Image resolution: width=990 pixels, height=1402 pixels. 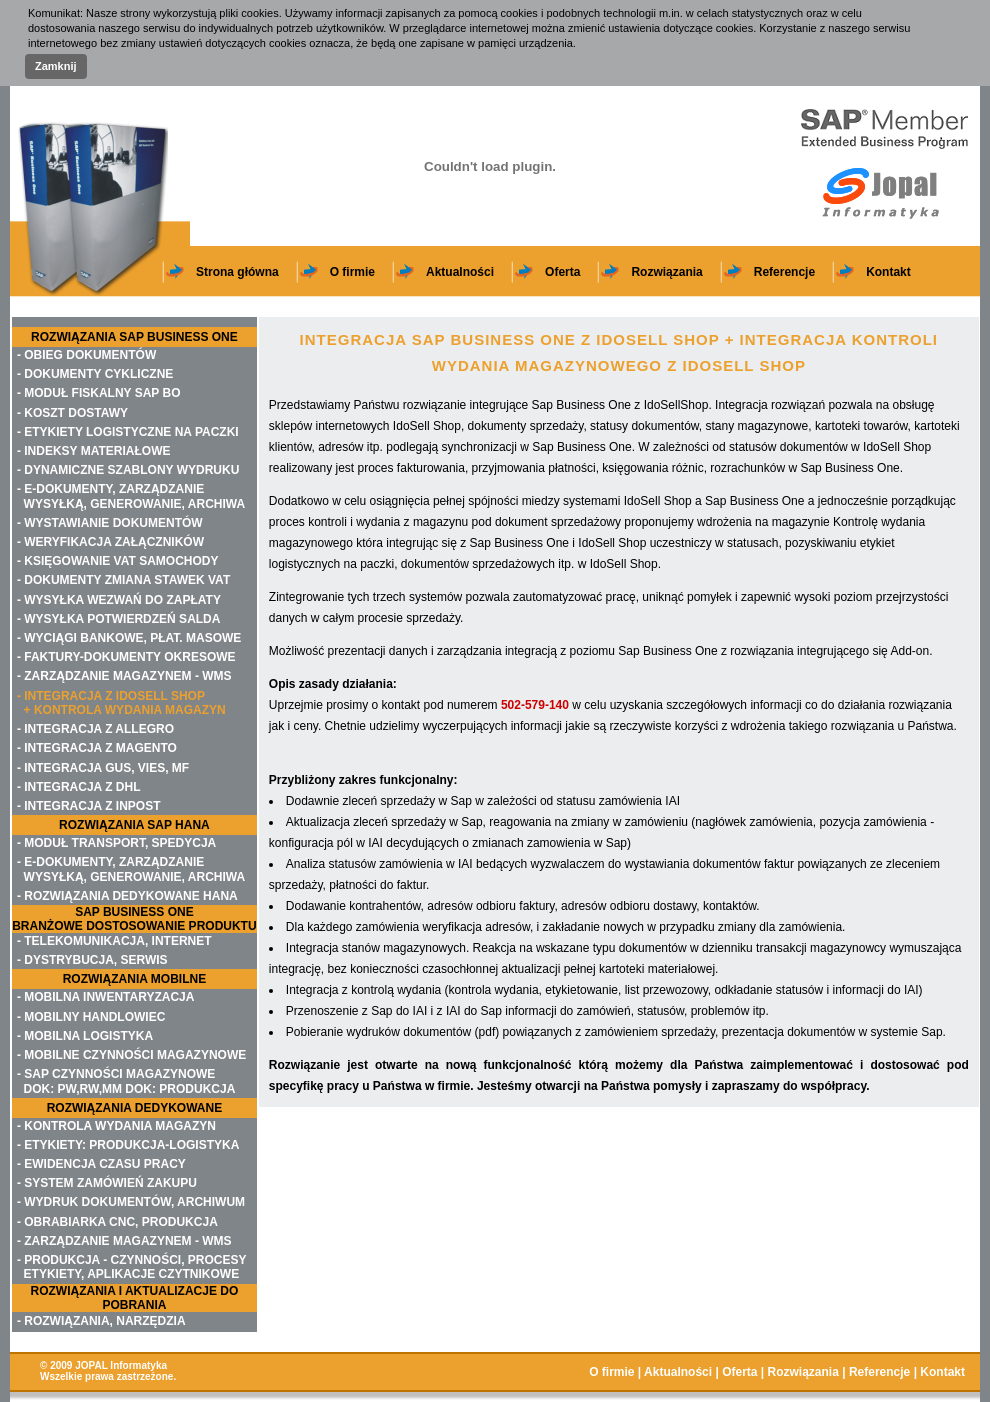 I want to click on - WYCIĄGI BANKOWE, PŁAT. MASOWE, so click(x=129, y=638).